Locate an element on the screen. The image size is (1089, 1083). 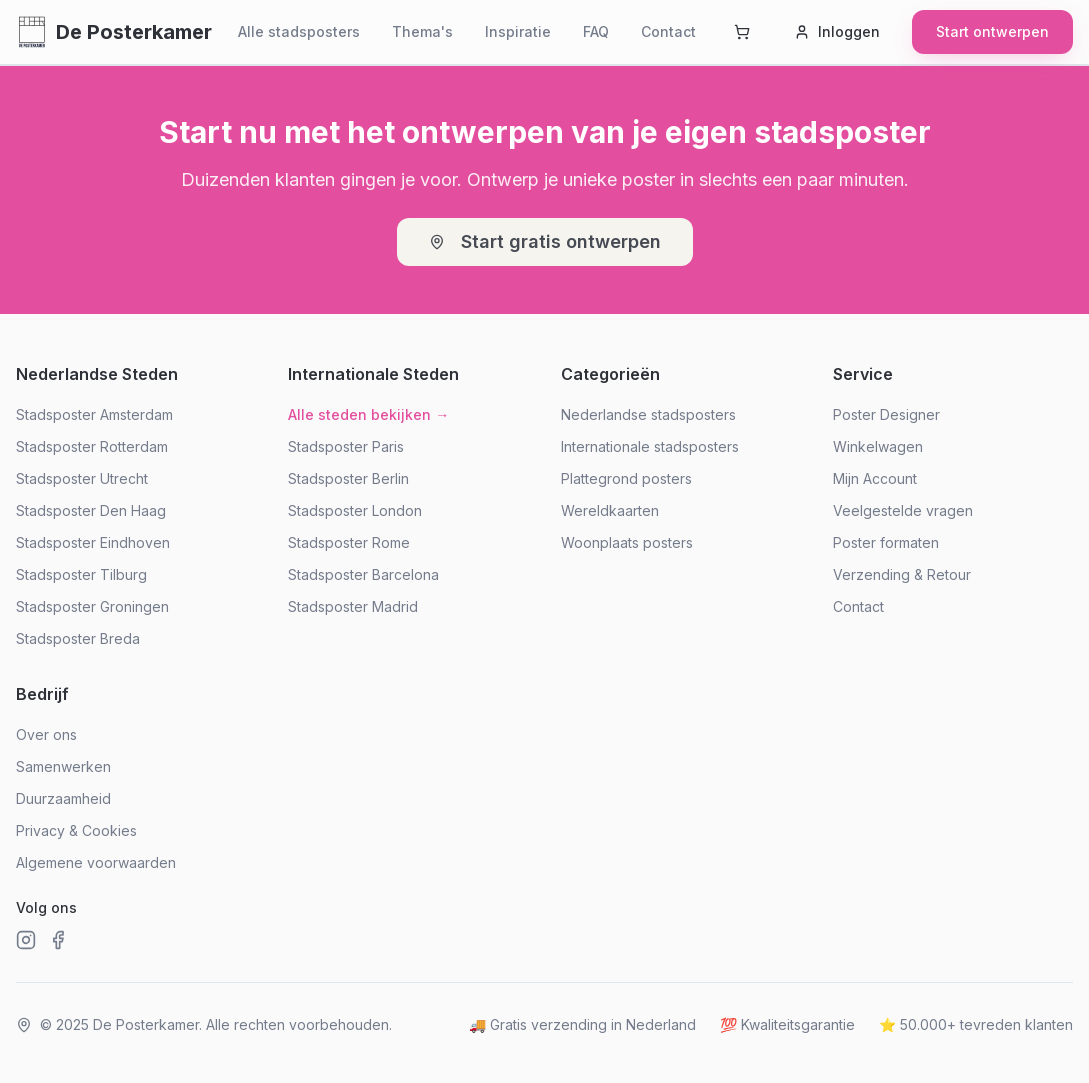
Woonplaats posters is located at coordinates (627, 542).